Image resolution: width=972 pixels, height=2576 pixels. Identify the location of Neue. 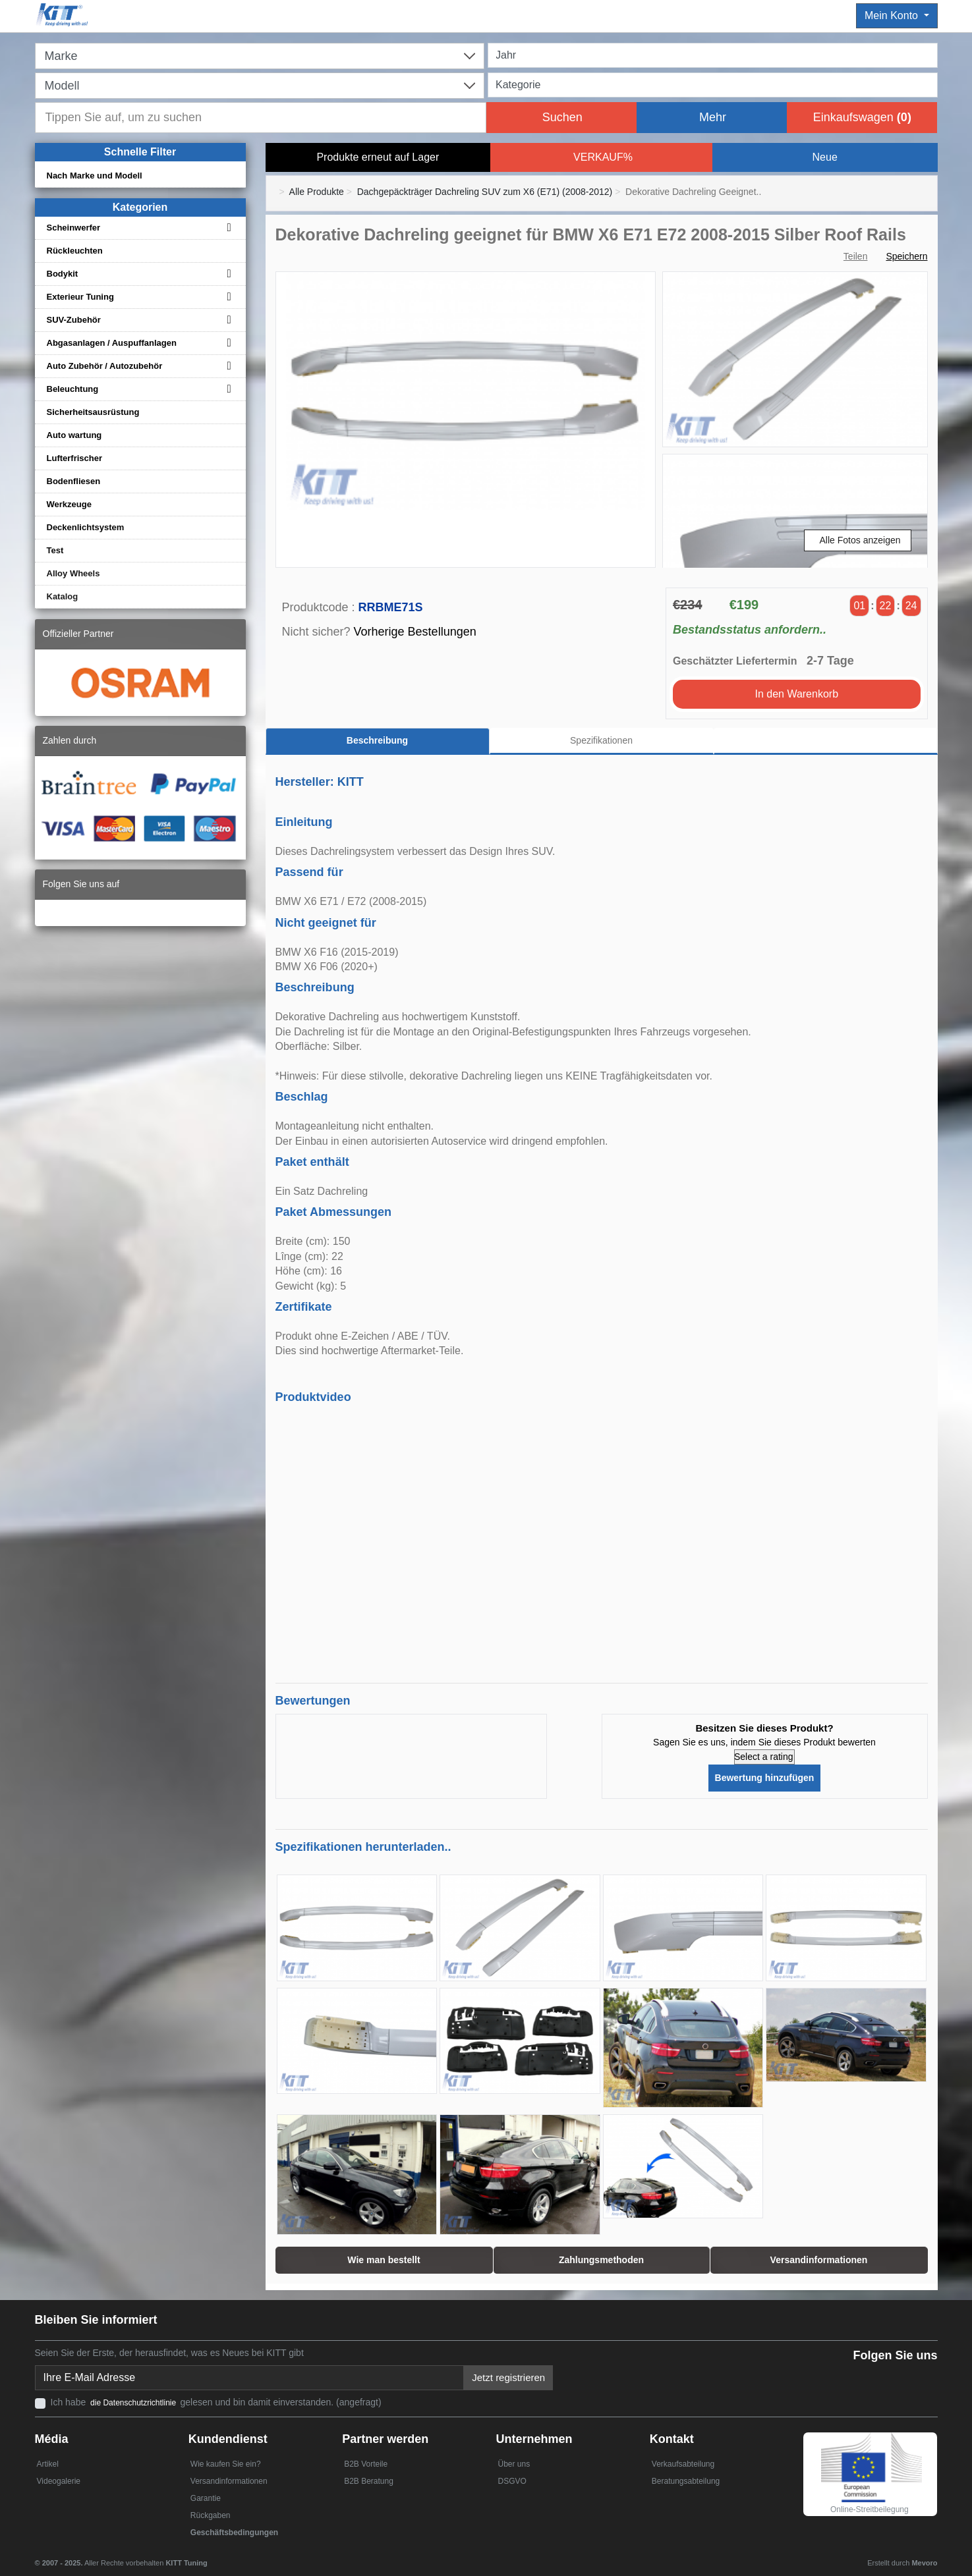
(825, 157).